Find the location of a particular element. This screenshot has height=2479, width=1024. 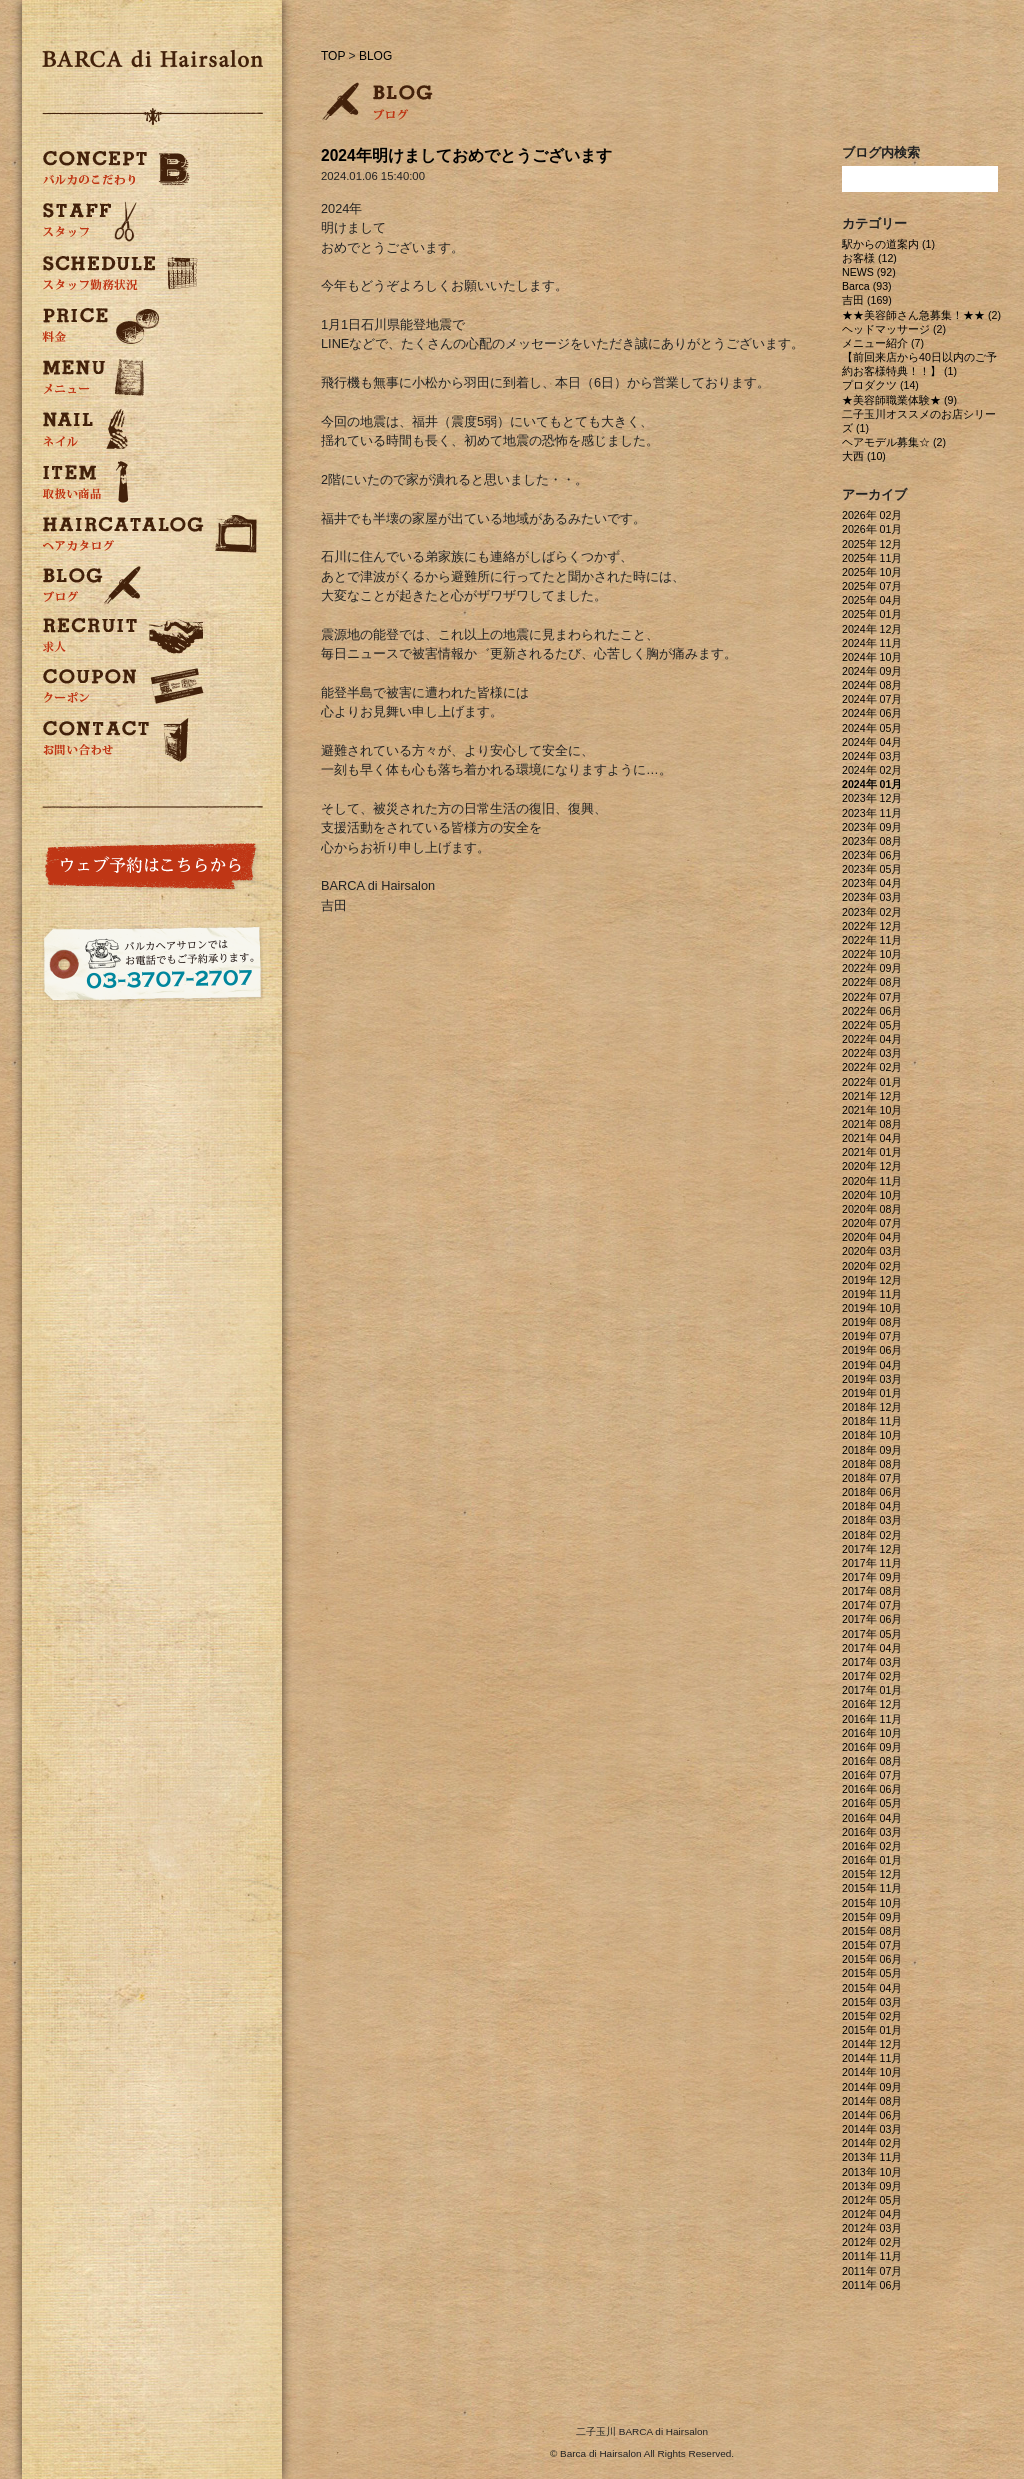

お客様 (12) is located at coordinates (869, 258).